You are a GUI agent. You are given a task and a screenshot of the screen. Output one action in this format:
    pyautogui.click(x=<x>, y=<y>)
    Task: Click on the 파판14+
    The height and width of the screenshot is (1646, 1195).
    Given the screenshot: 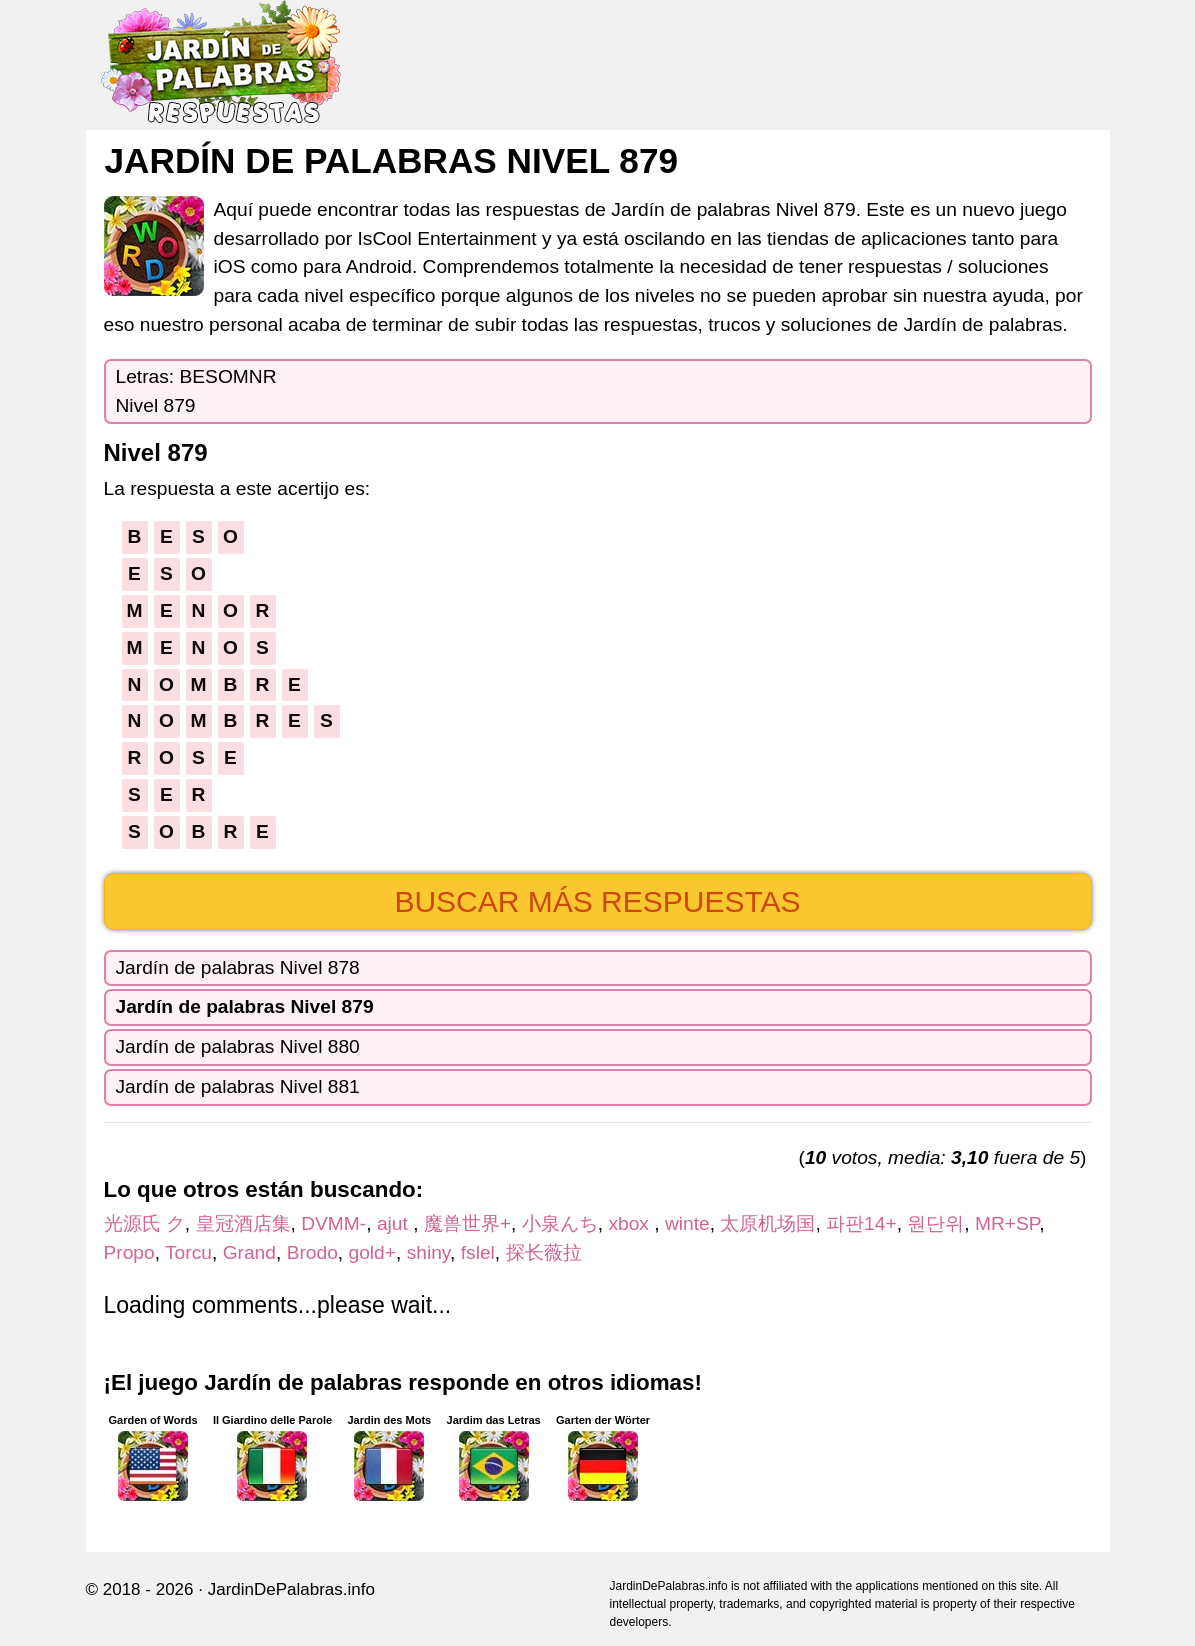 What is the action you would take?
    pyautogui.click(x=861, y=1223)
    